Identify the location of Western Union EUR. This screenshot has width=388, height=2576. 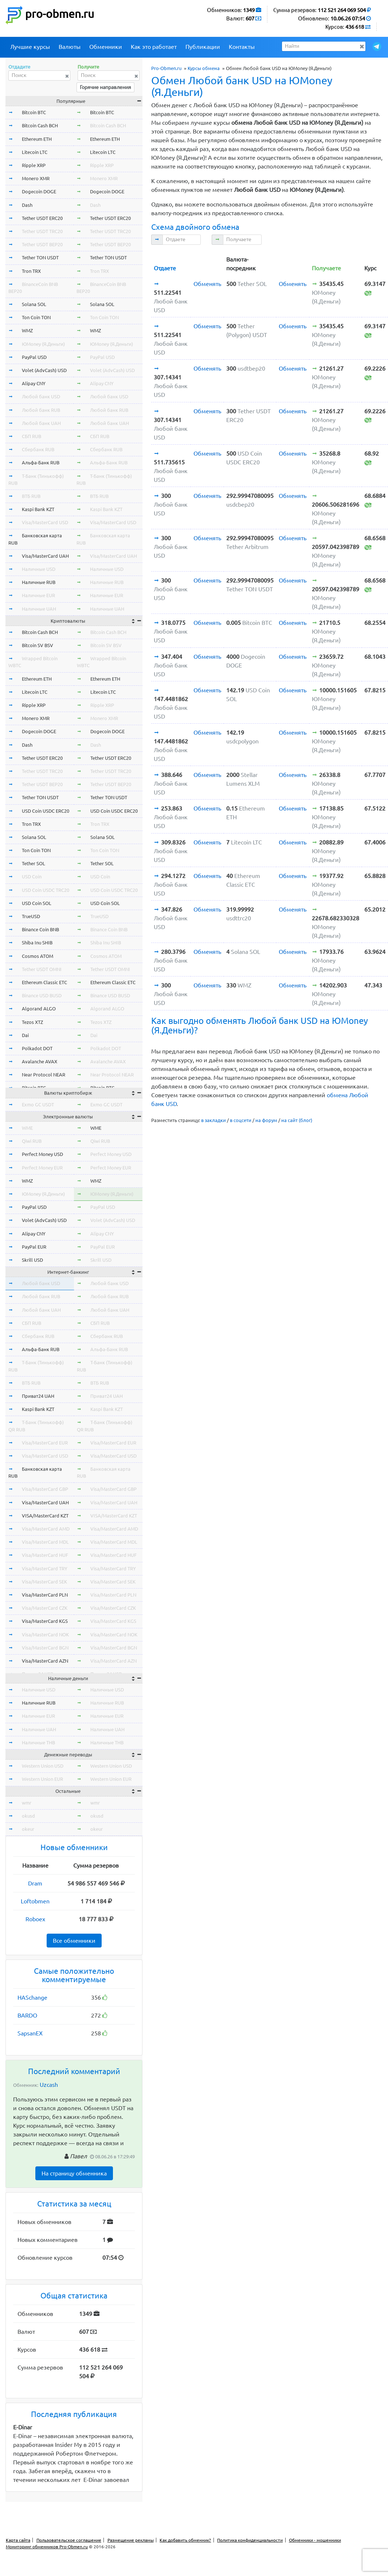
(42, 1779).